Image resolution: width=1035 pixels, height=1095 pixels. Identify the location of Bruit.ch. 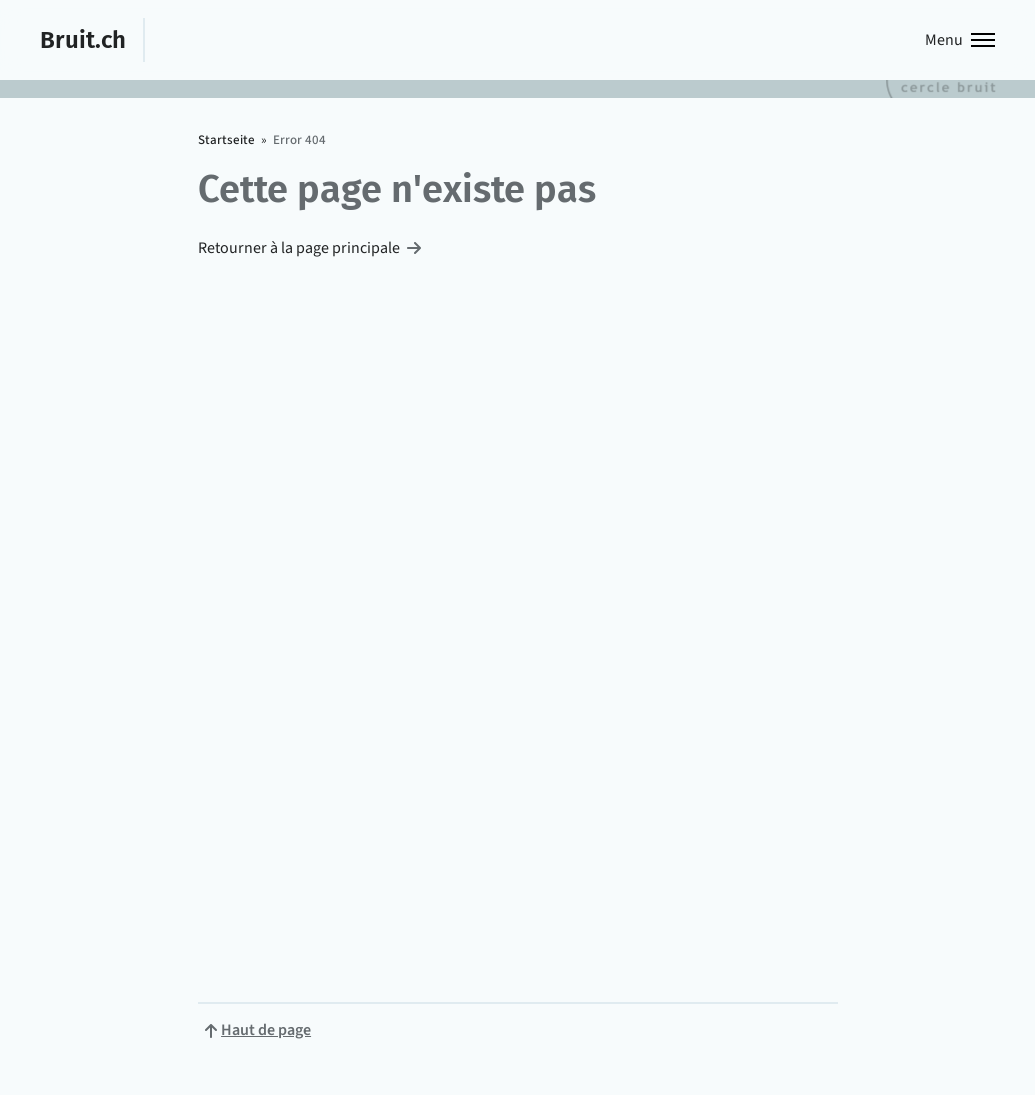
(83, 39).